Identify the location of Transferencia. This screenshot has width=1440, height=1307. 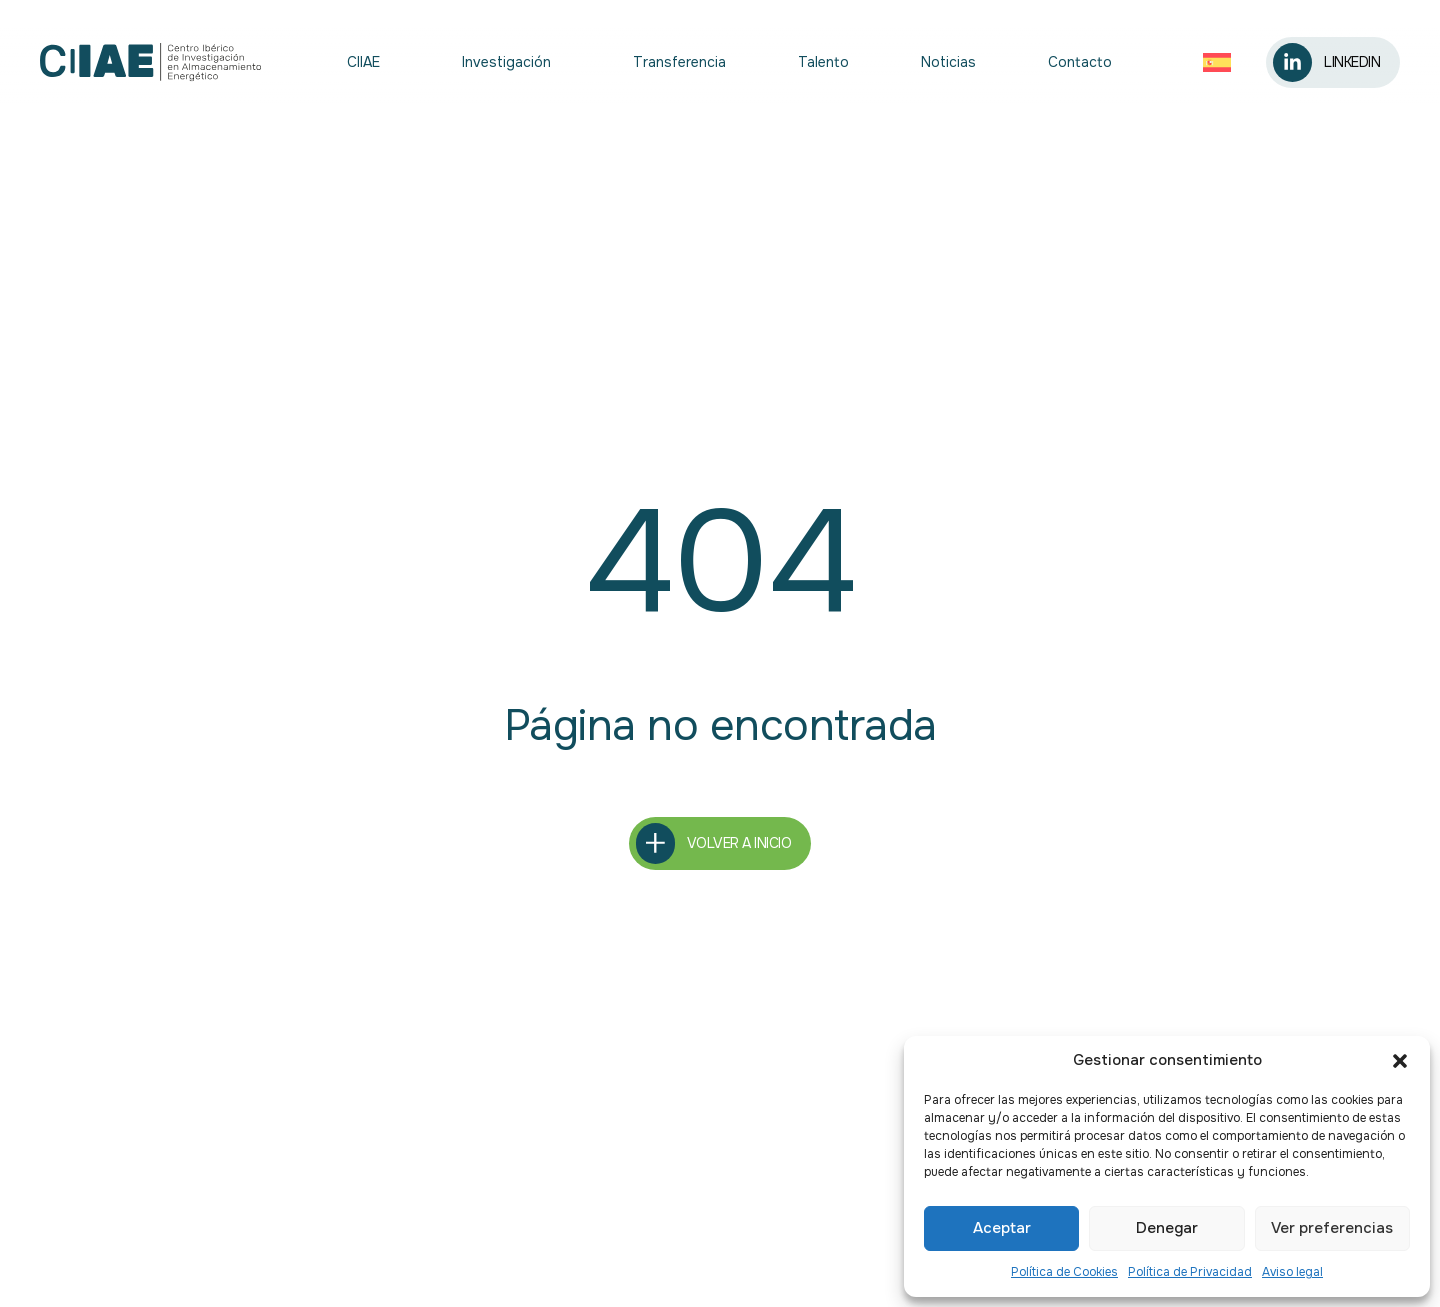
(679, 62).